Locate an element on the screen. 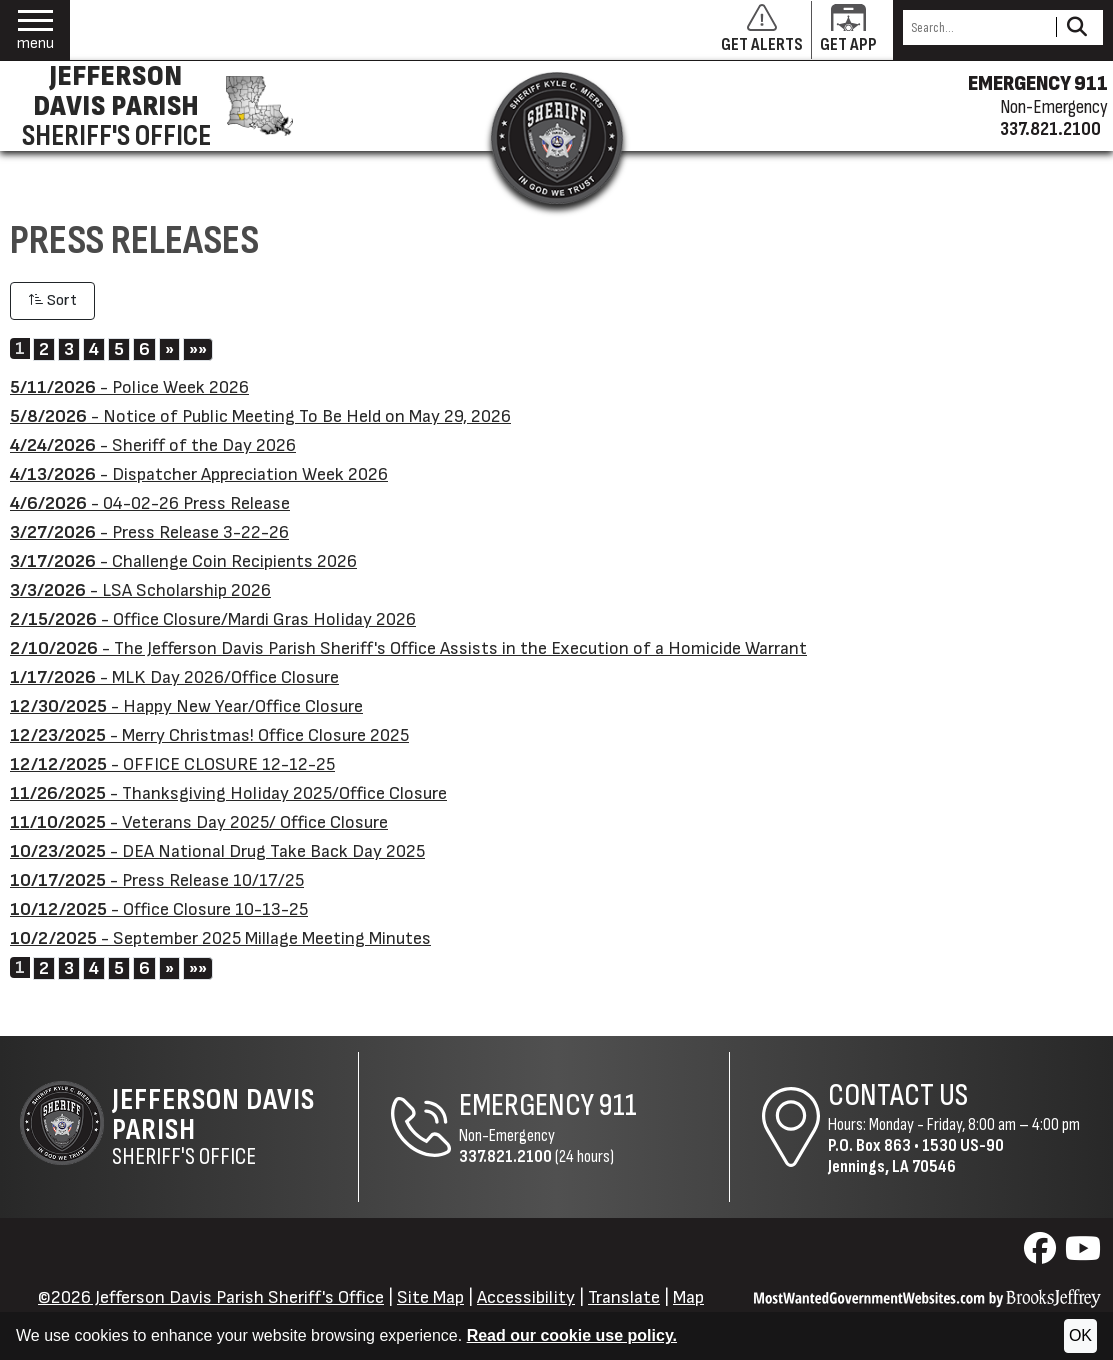 The width and height of the screenshot is (1113, 1360). 911 is located at coordinates (618, 1105).